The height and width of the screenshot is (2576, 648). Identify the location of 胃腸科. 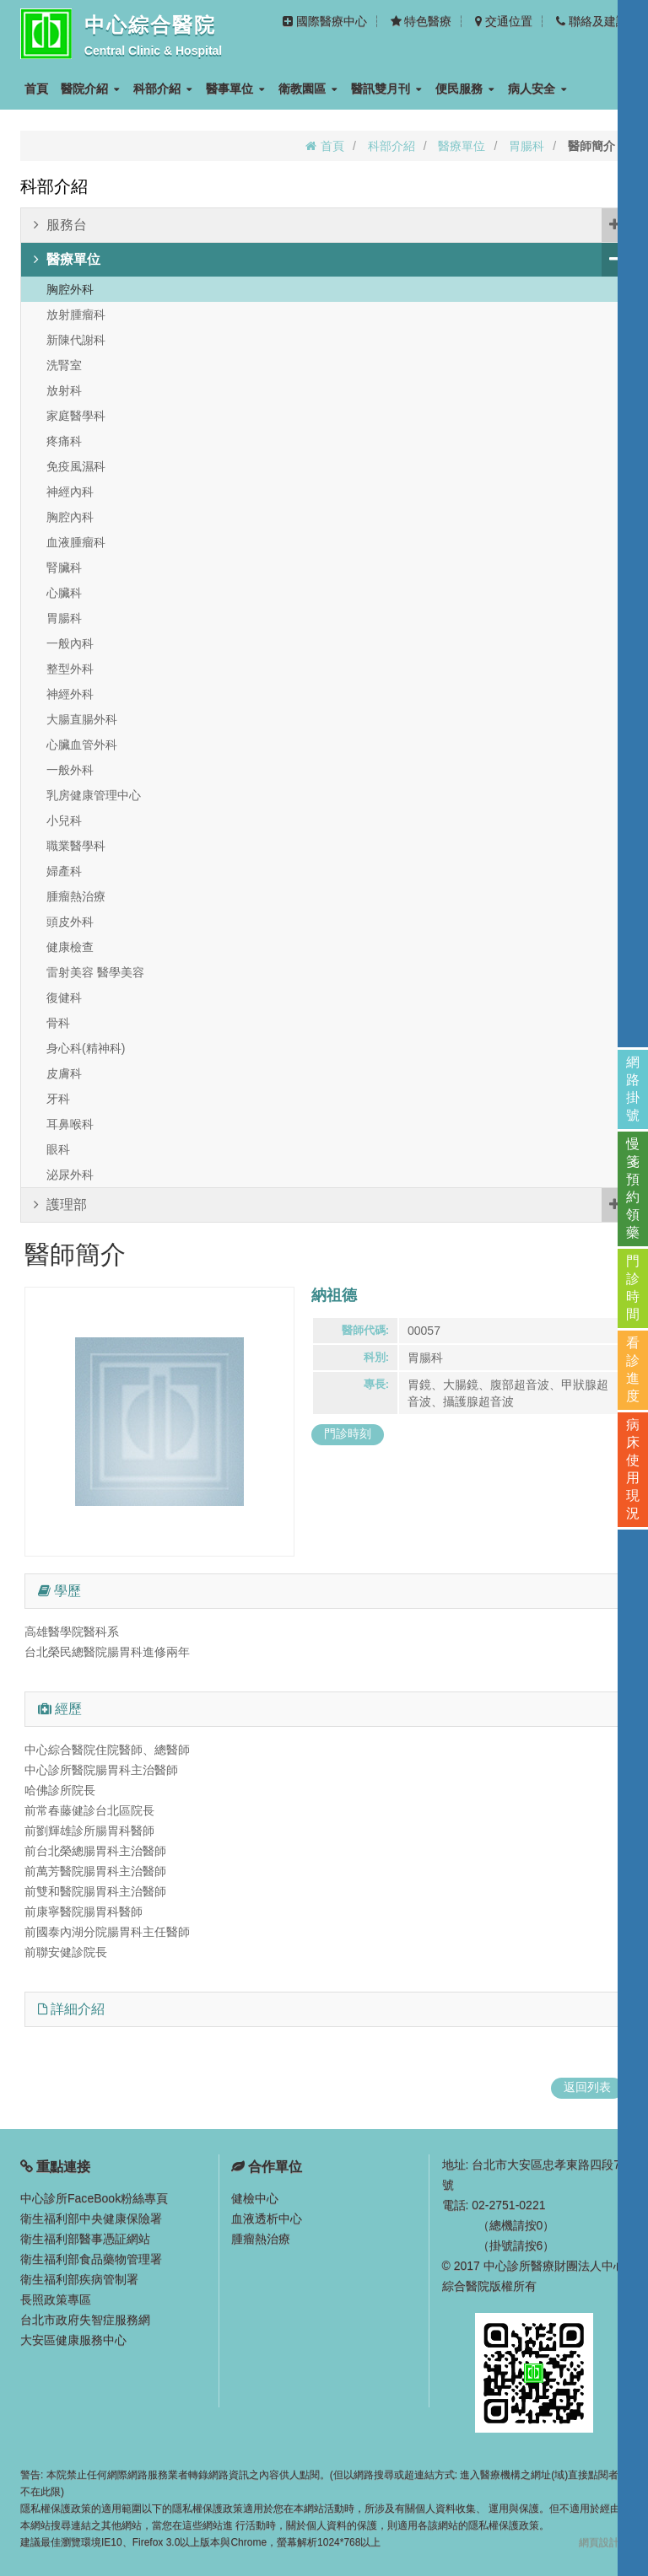
(526, 146).